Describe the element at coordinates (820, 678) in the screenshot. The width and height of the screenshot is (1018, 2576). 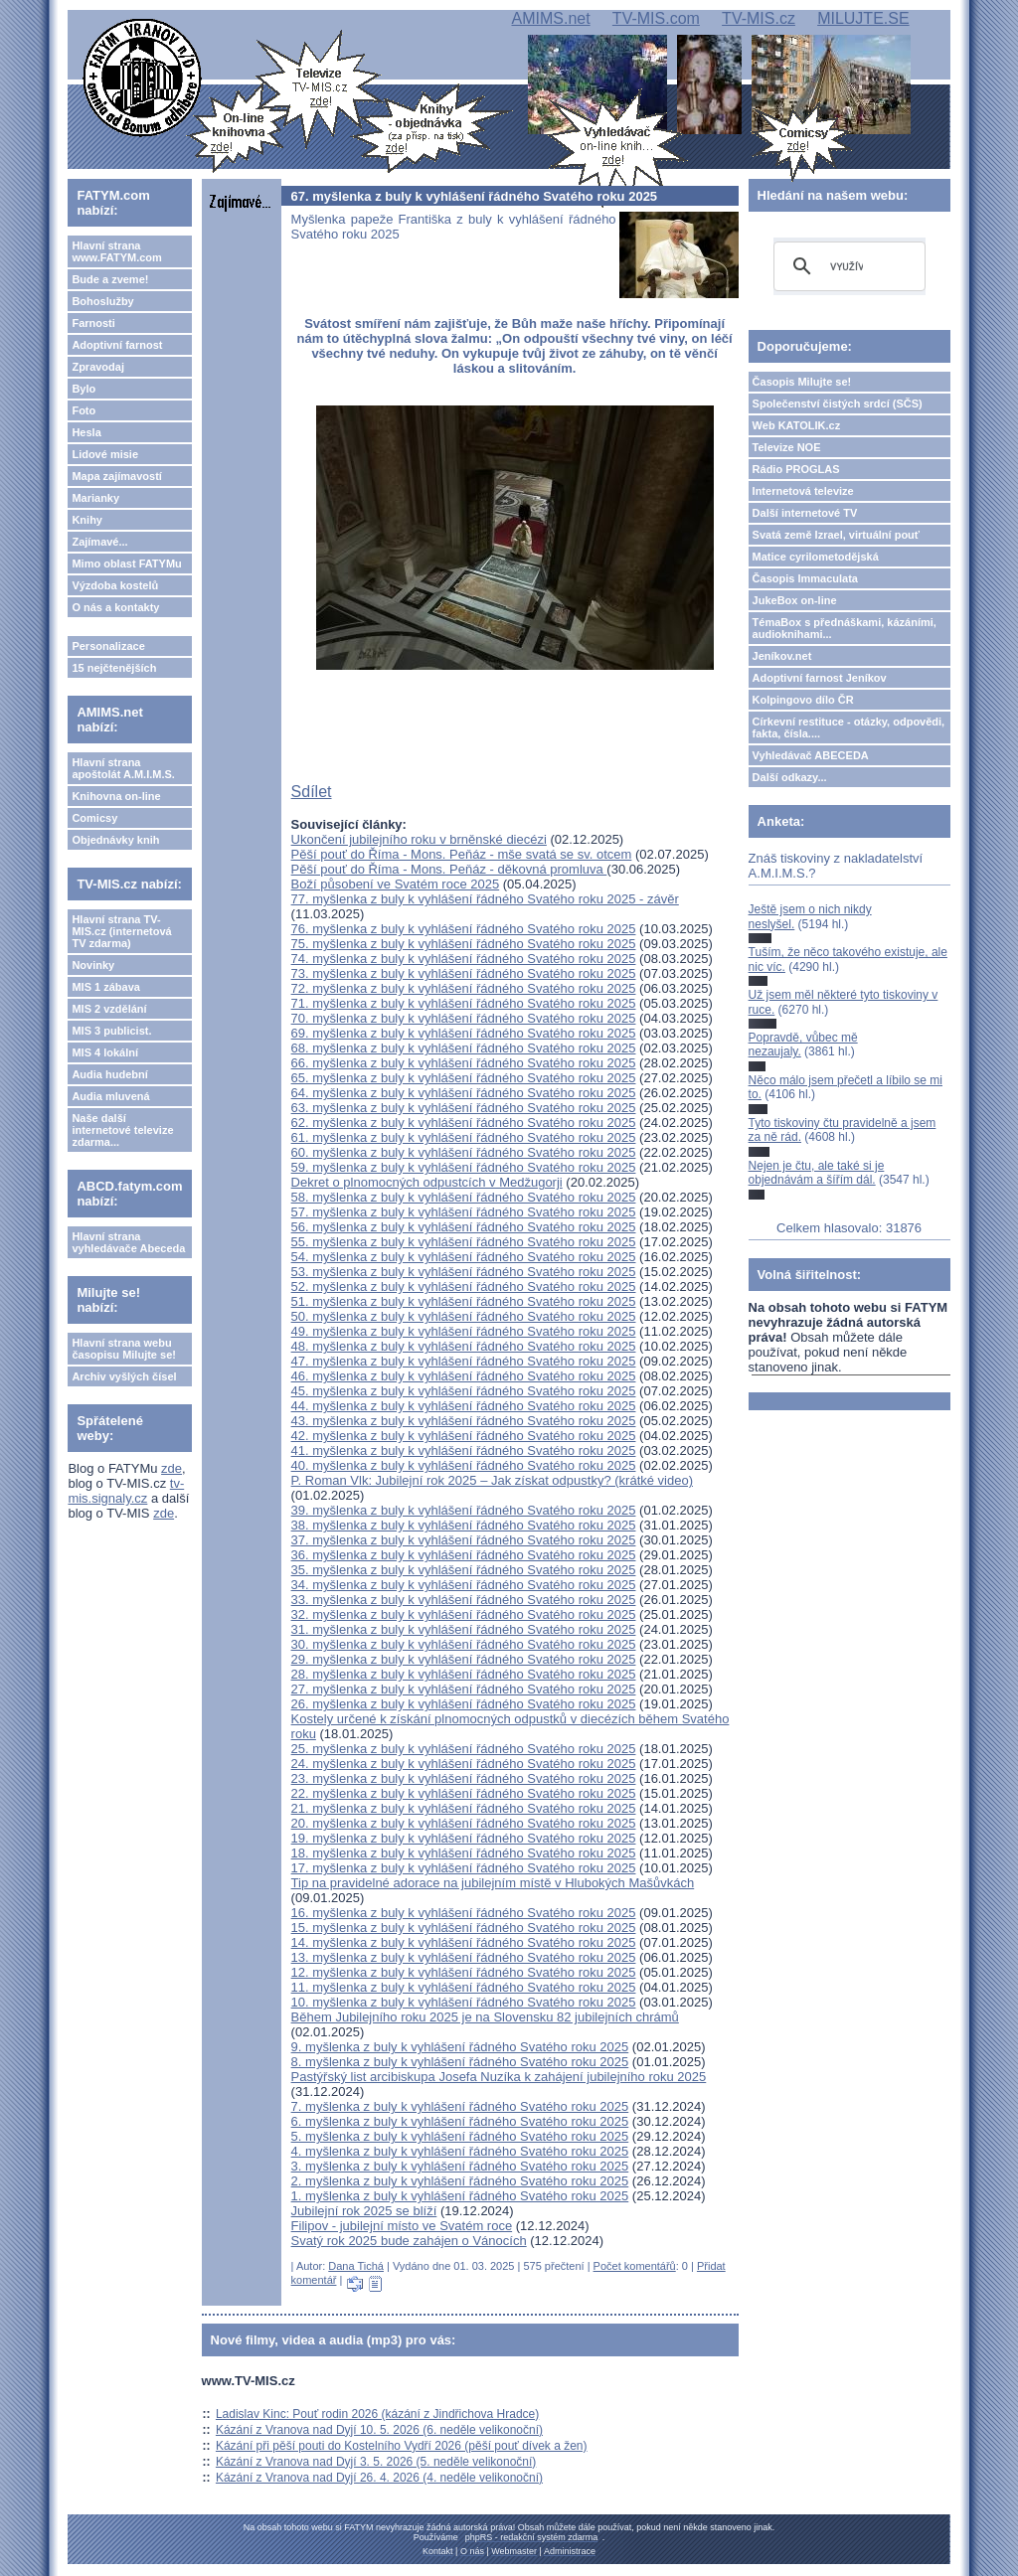
I see `Adoptivní farnost Jeníkov` at that location.